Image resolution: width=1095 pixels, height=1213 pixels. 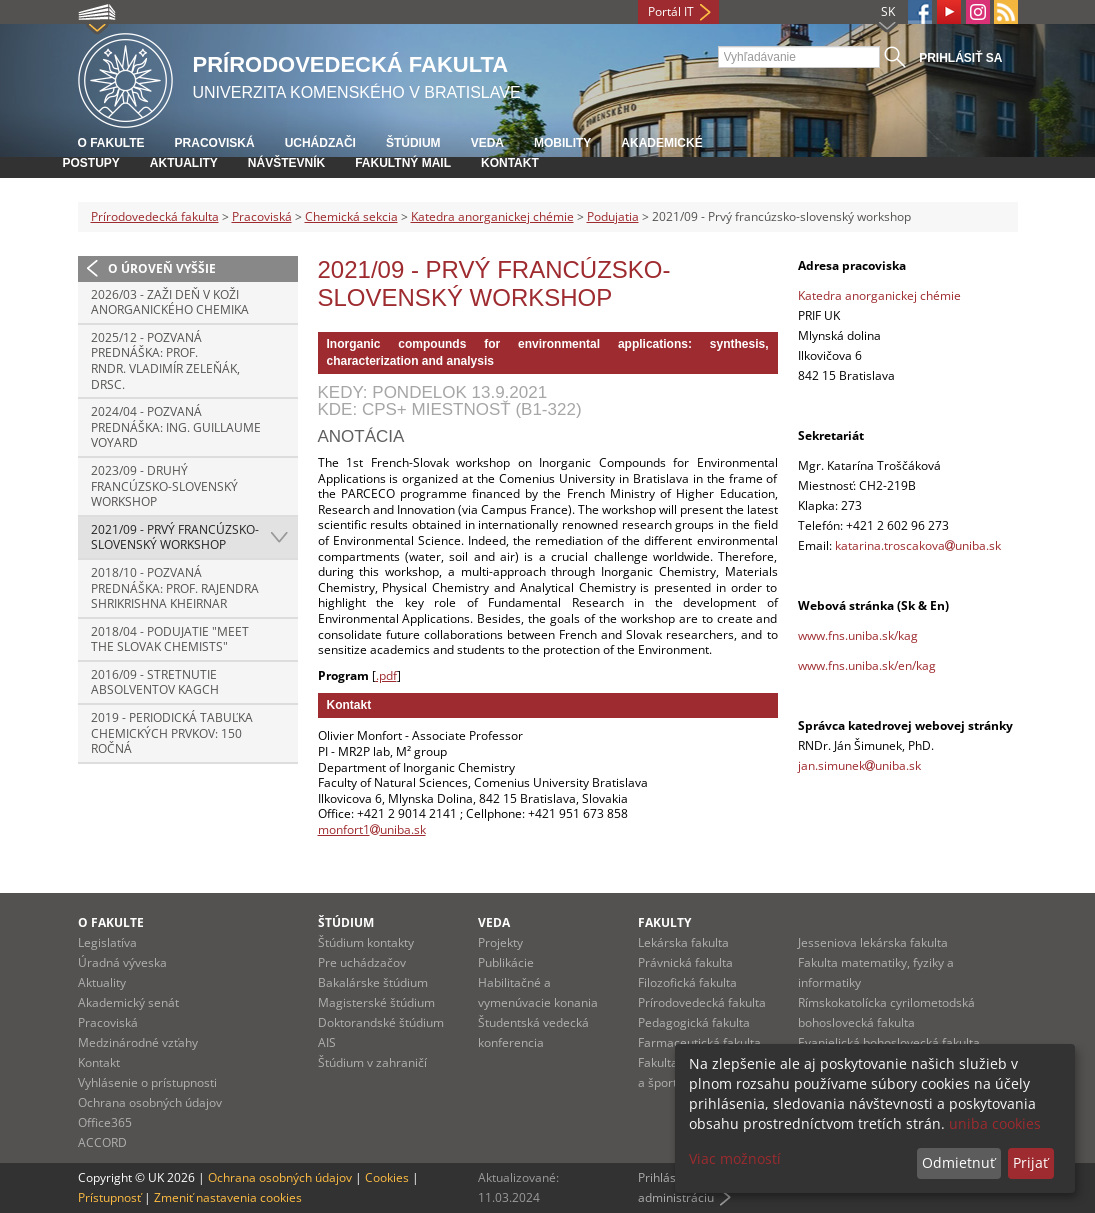 I want to click on Prijať, so click(x=1030, y=1162).